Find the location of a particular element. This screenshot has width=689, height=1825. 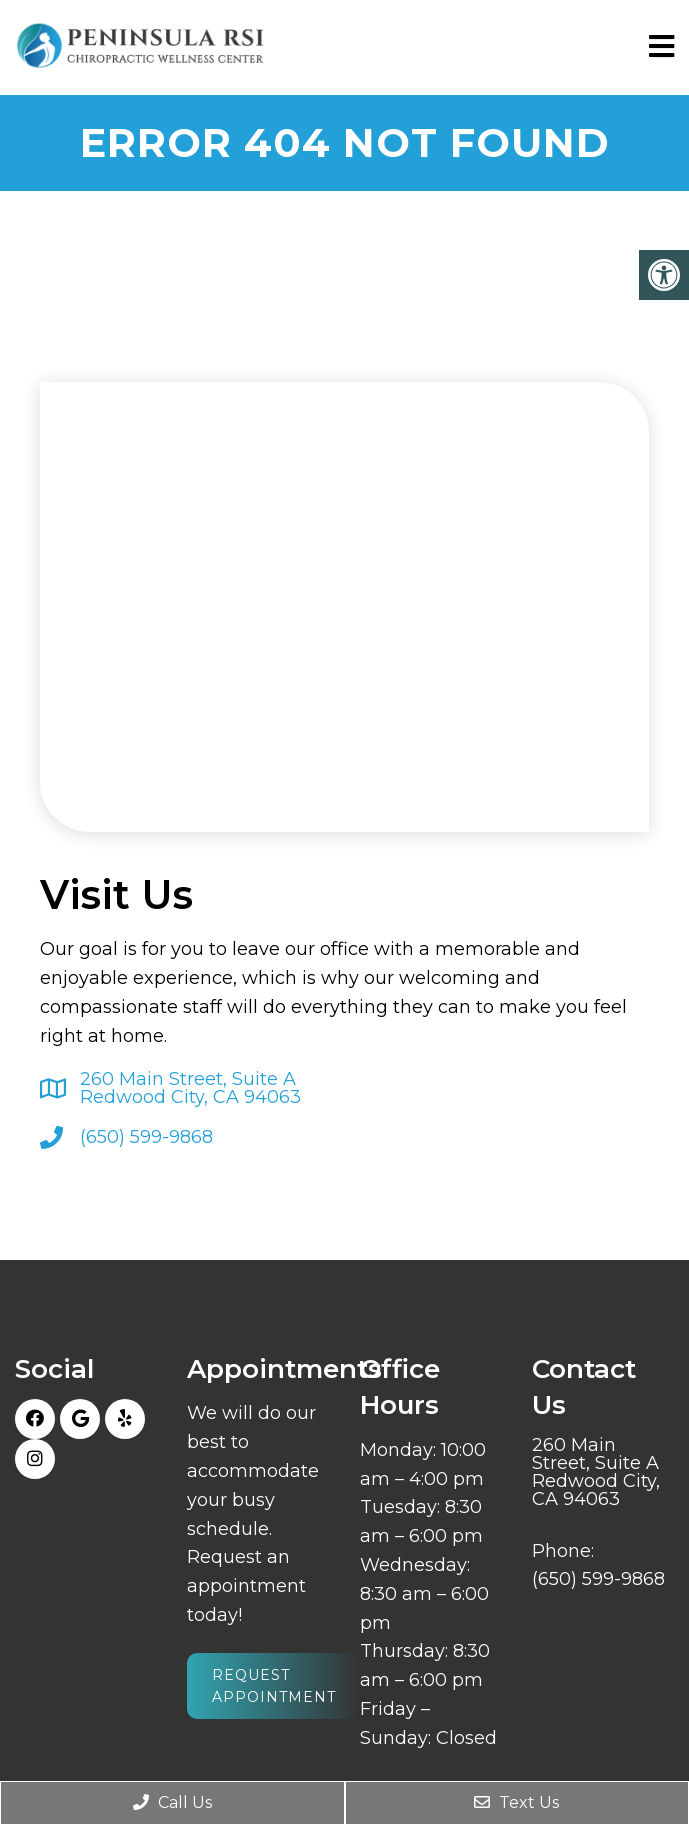

260 Main Street, Suite ARedwood City, CA 94063 is located at coordinates (190, 1088).